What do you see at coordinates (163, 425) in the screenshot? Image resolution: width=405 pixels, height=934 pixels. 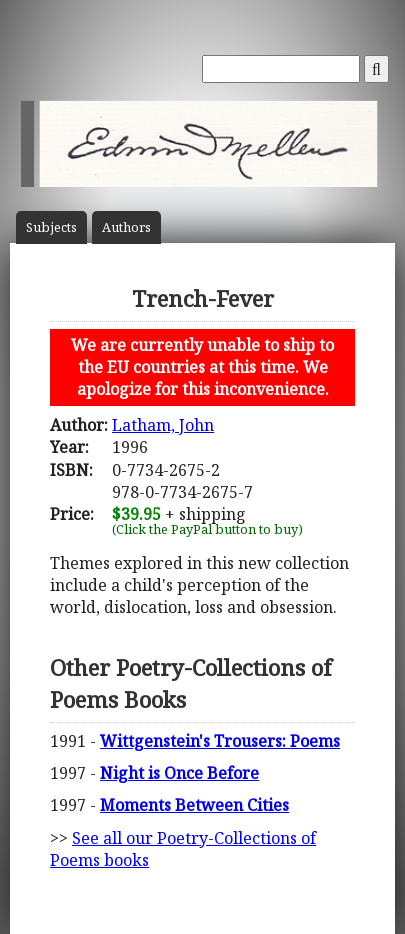 I see `Latham, John` at bounding box center [163, 425].